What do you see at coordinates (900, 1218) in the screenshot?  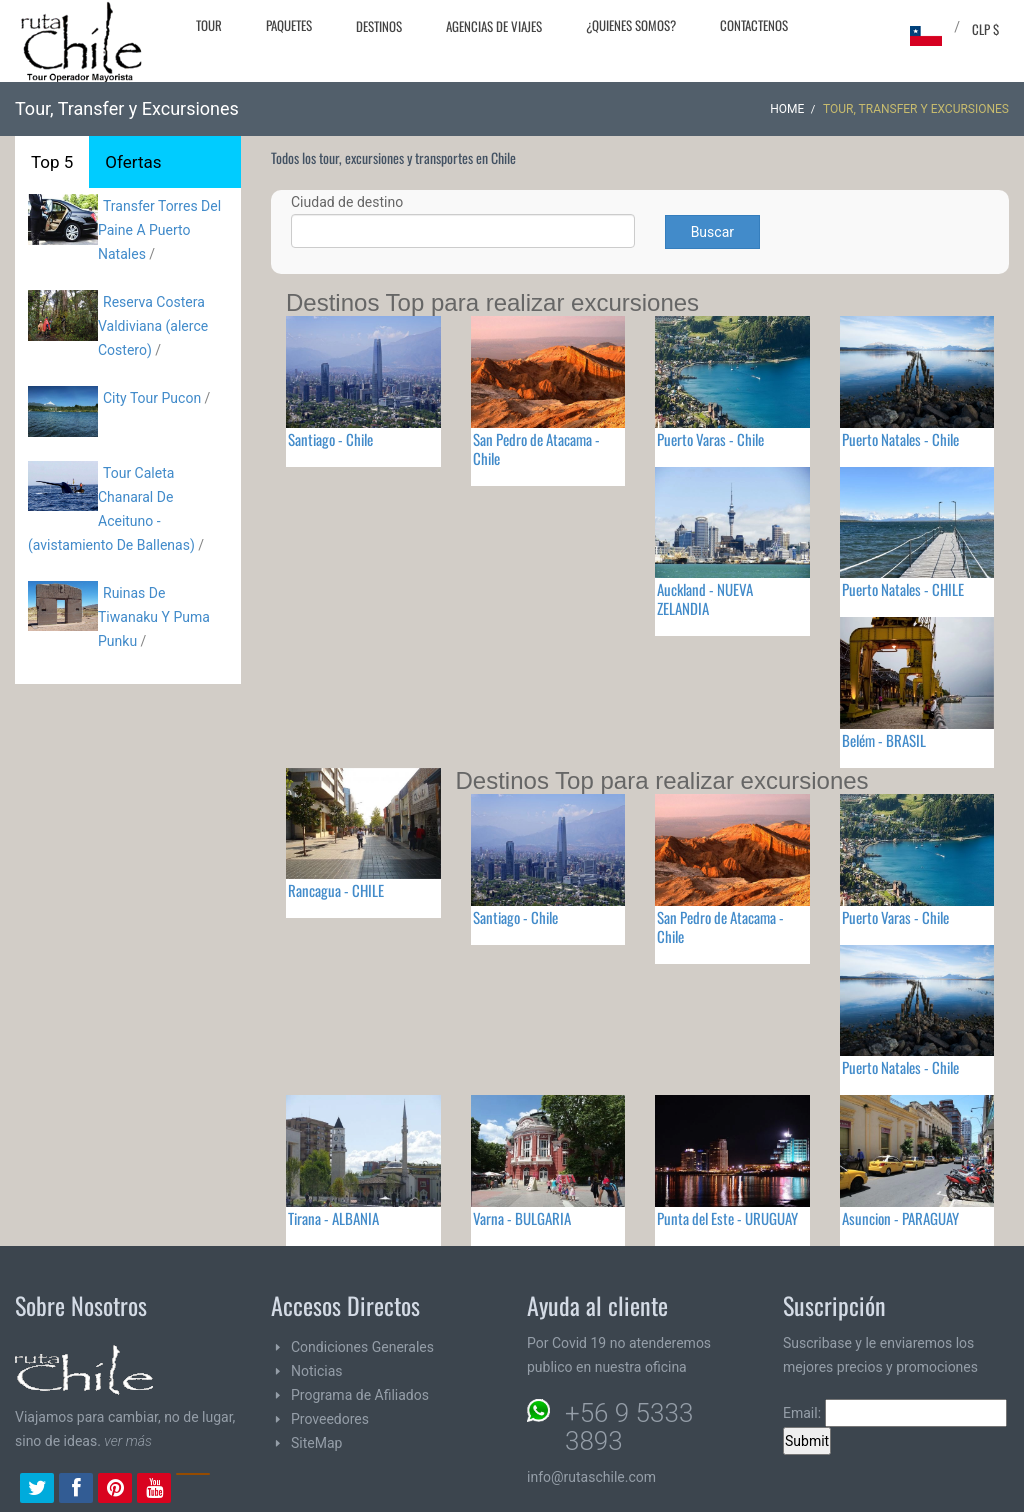 I see `Asuncion - PARAGUAY` at bounding box center [900, 1218].